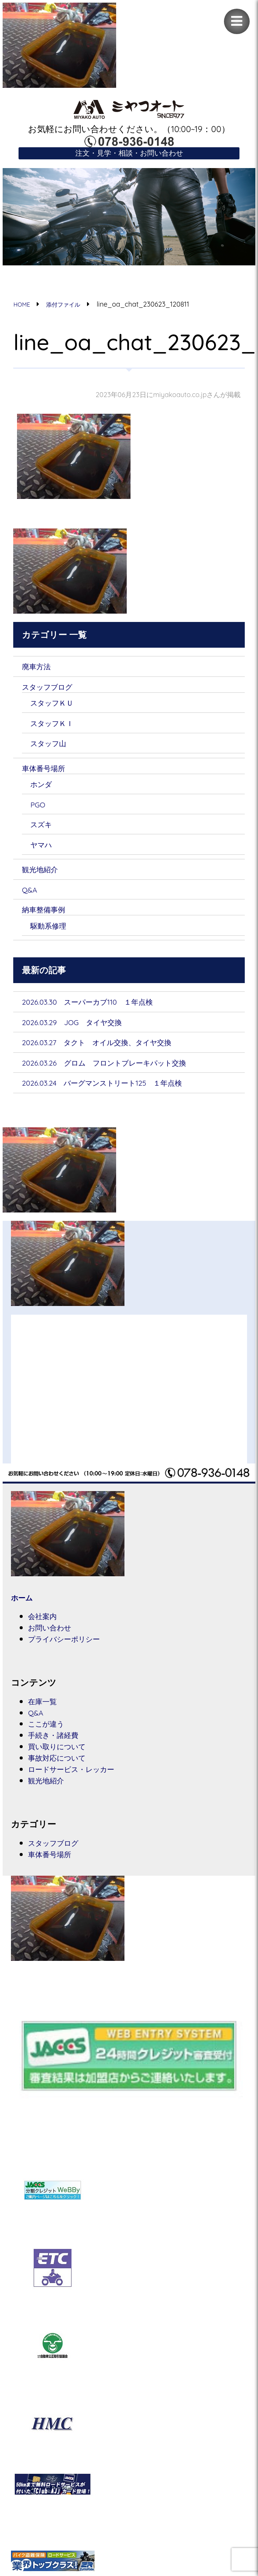  Describe the element at coordinates (44, 787) in the screenshot. I see `ホンダ` at that location.